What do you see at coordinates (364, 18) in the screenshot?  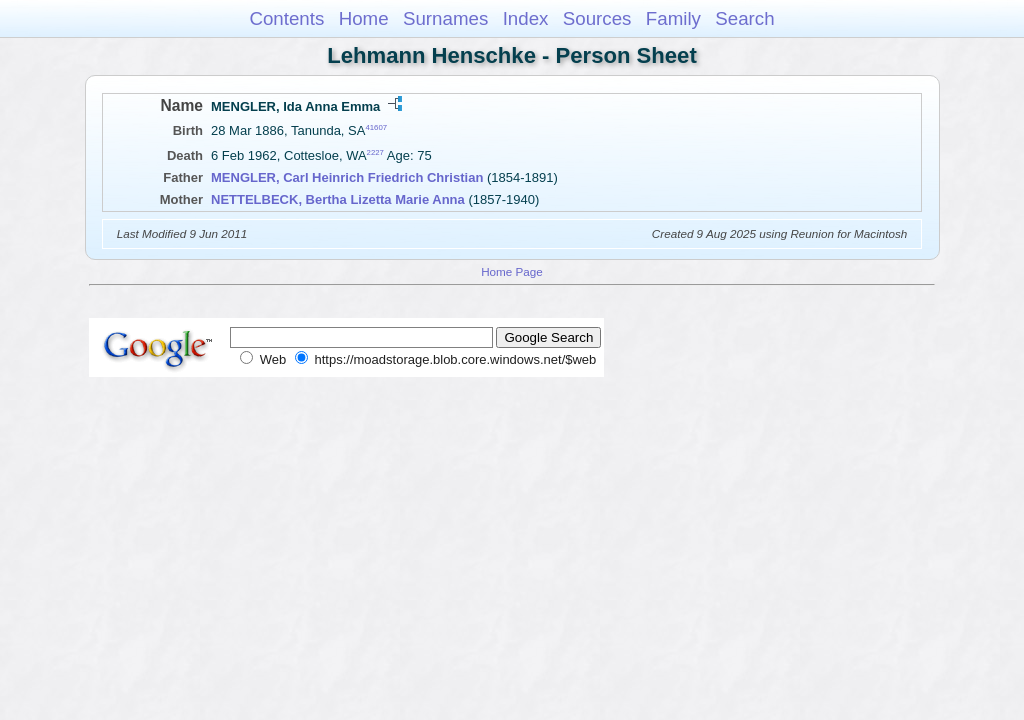 I see `Home` at bounding box center [364, 18].